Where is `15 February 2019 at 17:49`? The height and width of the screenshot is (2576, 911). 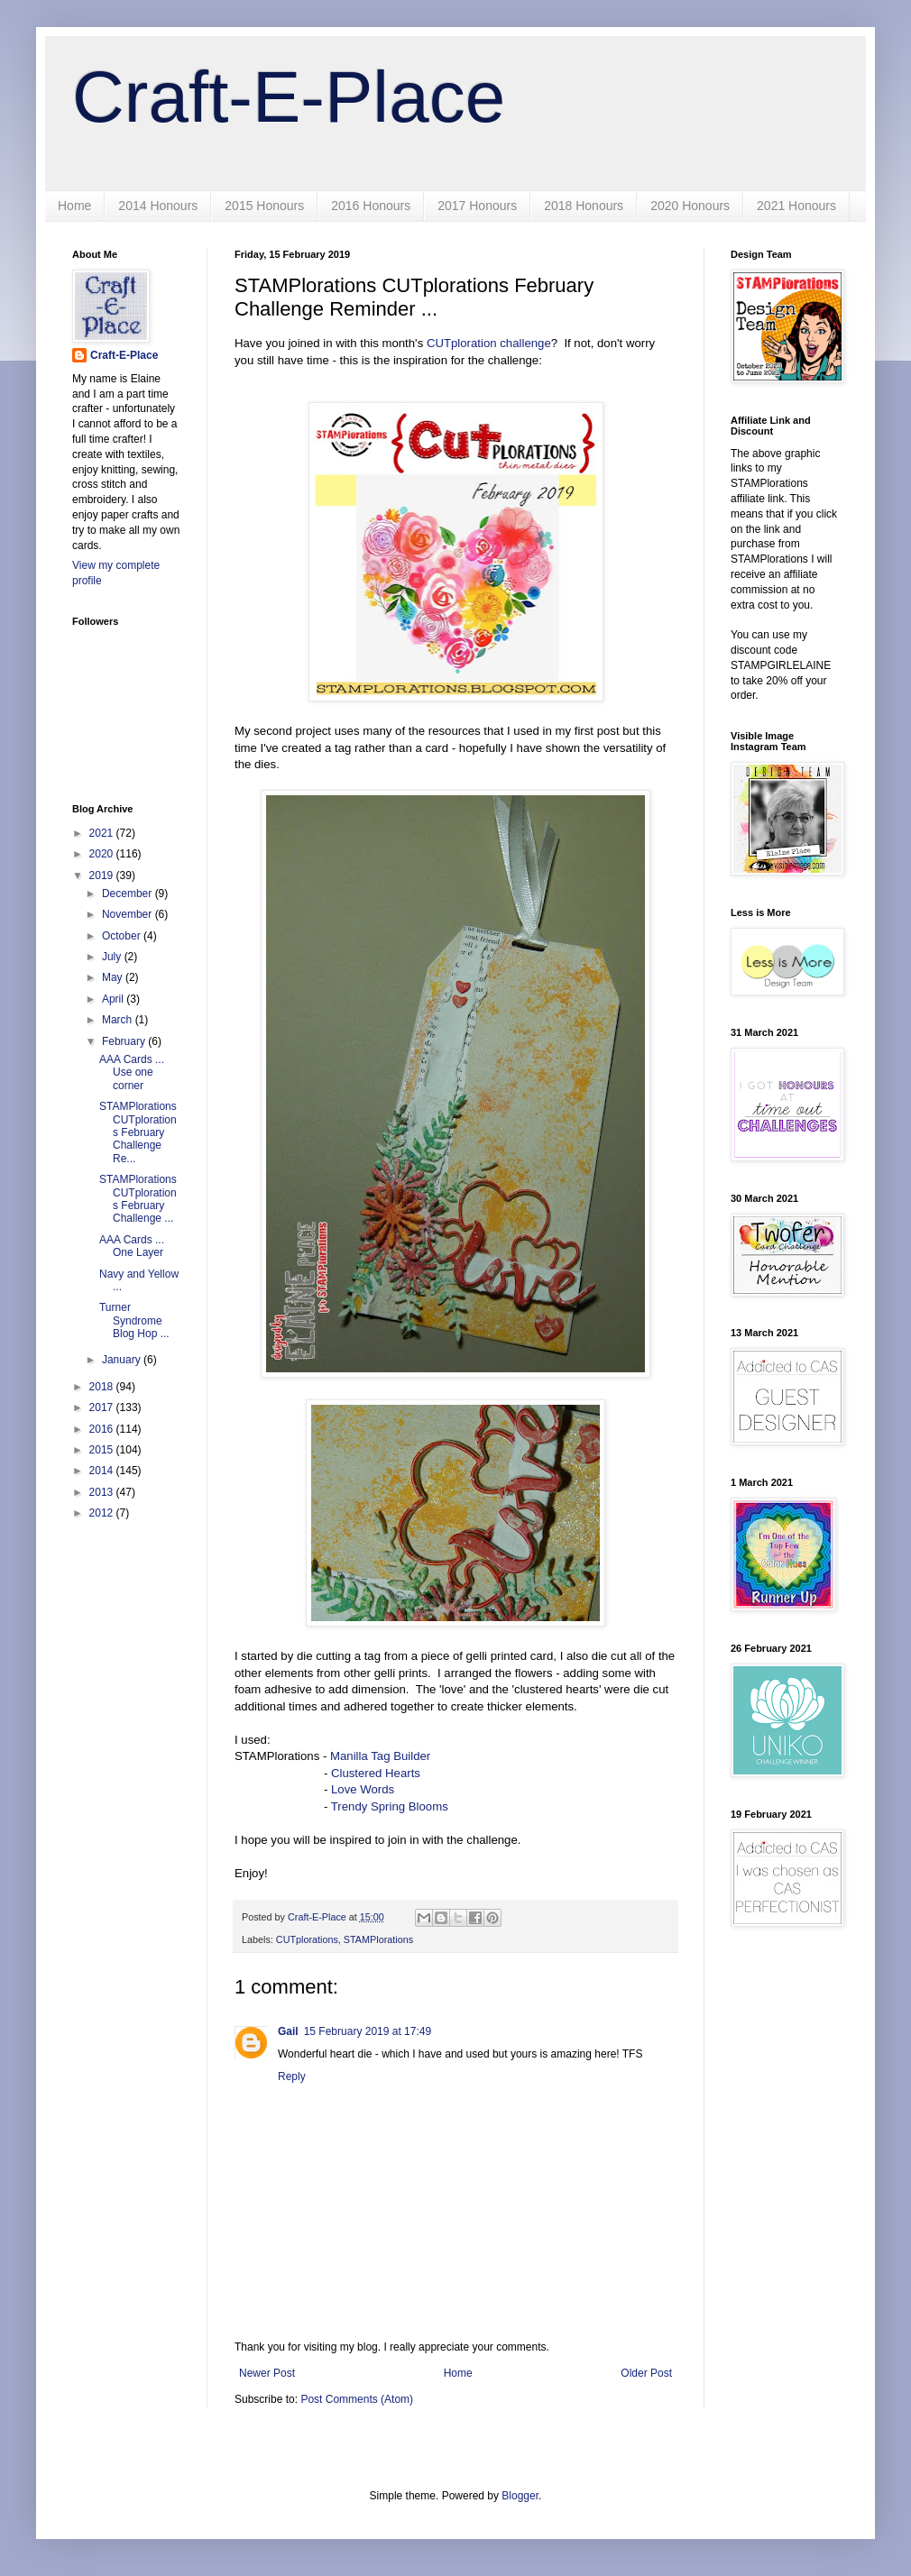
15 February 2019 at 17:49 is located at coordinates (367, 2031).